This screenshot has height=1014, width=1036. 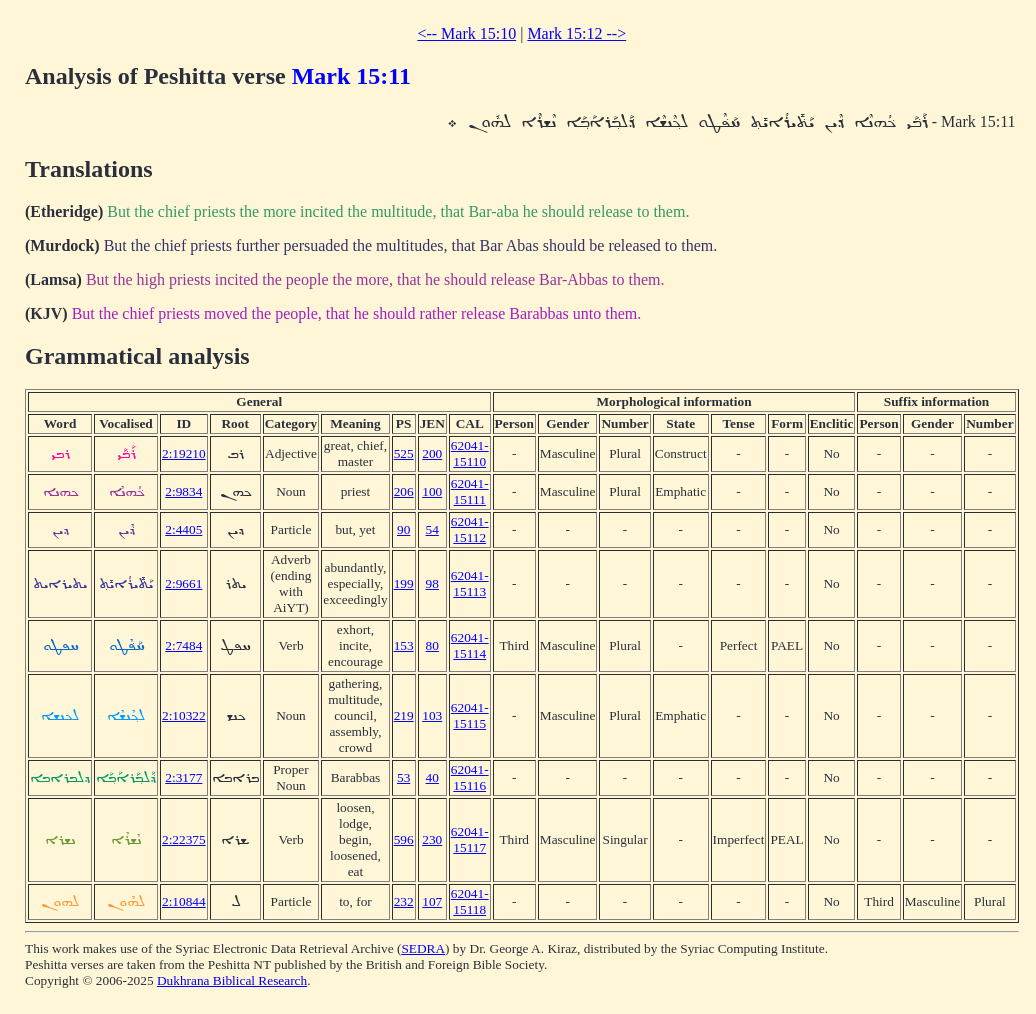 I want to click on 90, so click(x=403, y=529).